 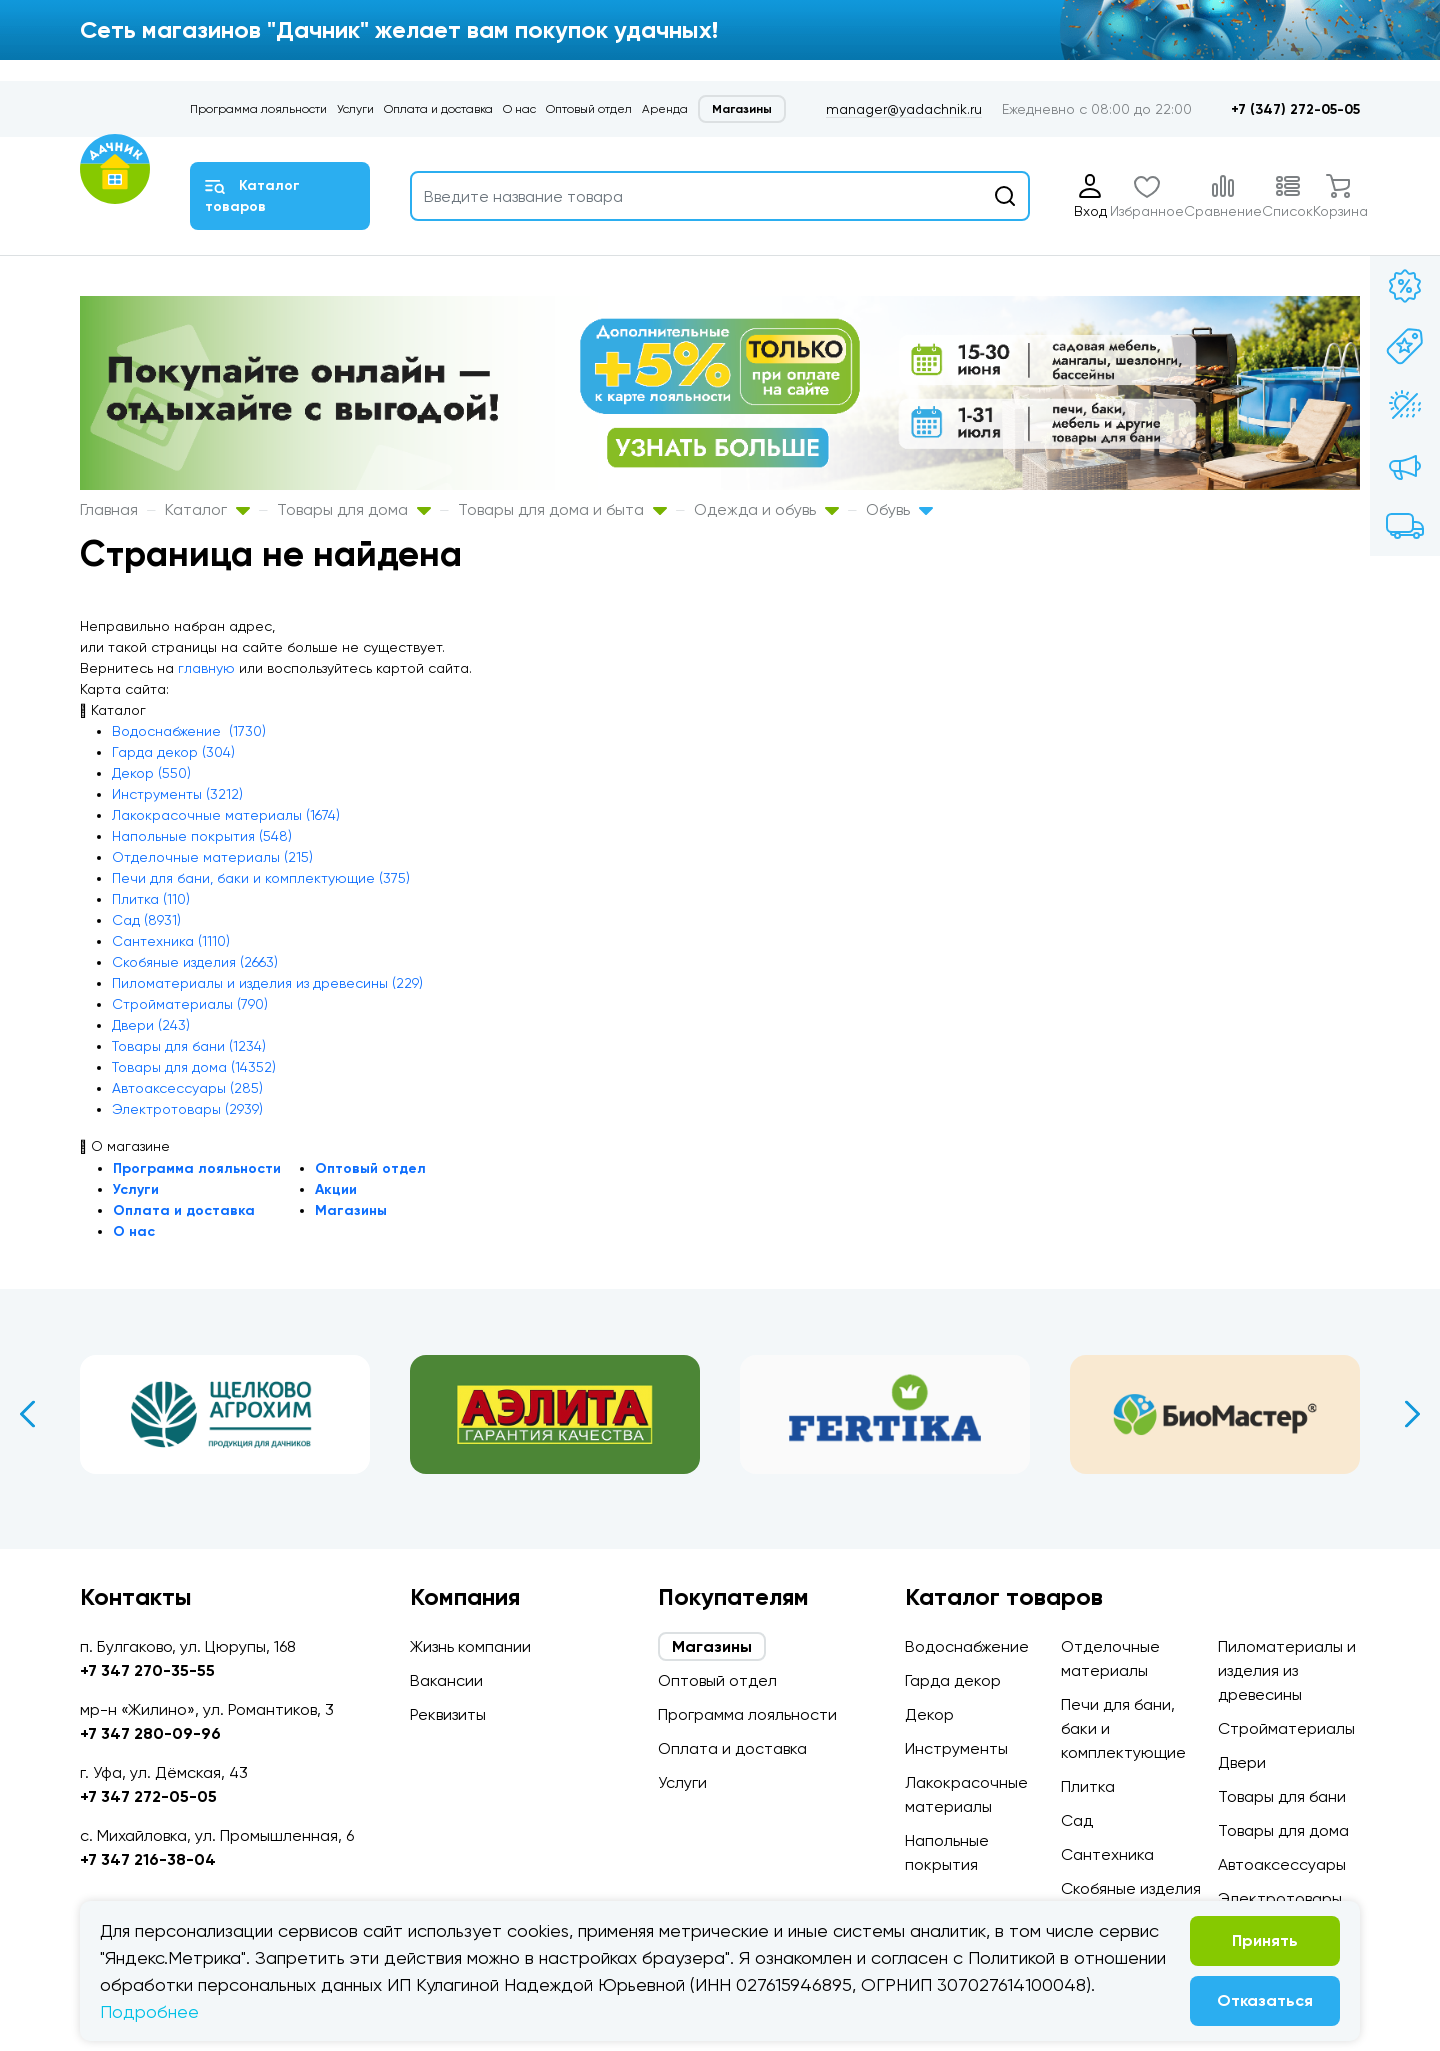 I want to click on Главная, so click(x=109, y=509).